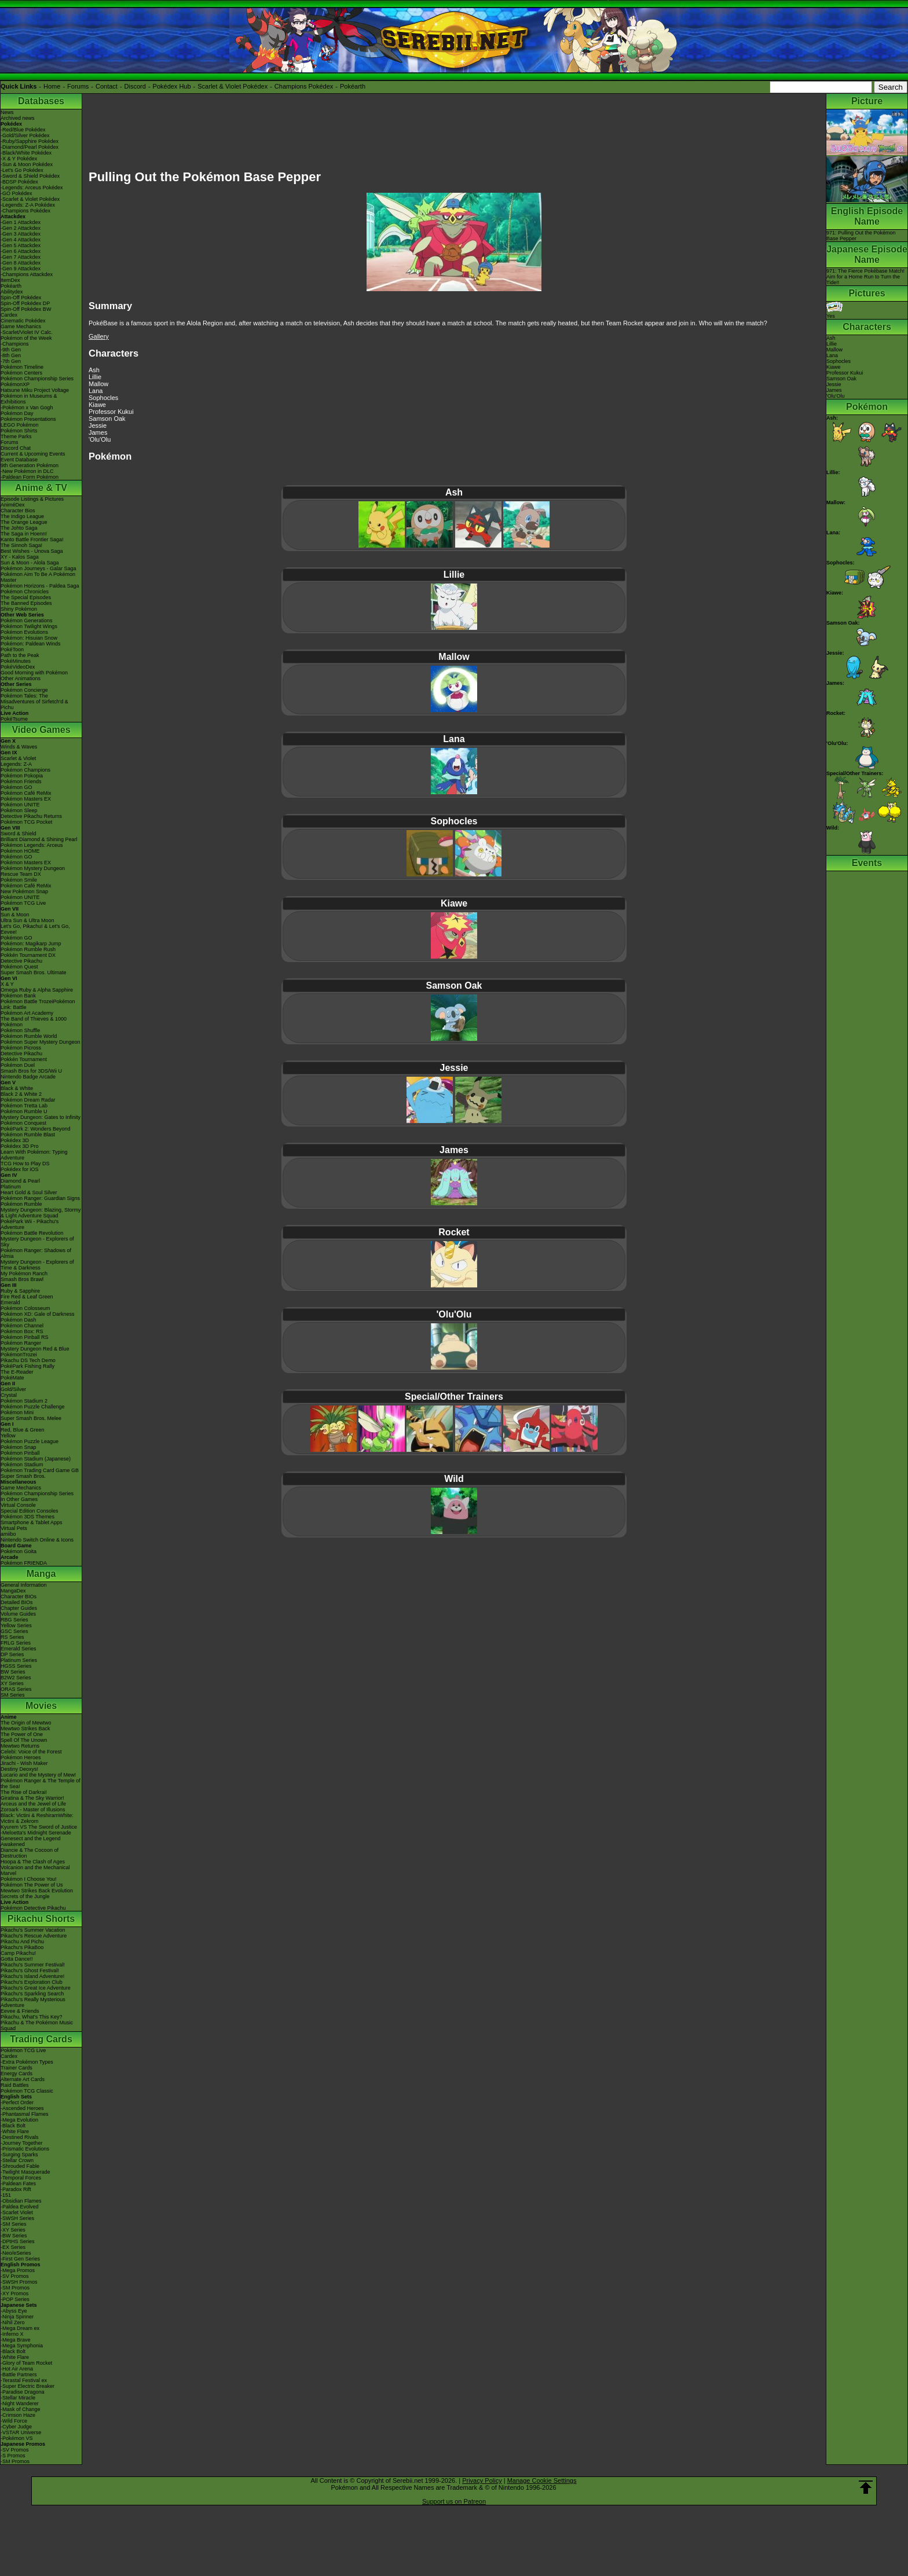 The width and height of the screenshot is (908, 2576). Describe the element at coordinates (22, 1326) in the screenshot. I see `Pokémon Channel` at that location.